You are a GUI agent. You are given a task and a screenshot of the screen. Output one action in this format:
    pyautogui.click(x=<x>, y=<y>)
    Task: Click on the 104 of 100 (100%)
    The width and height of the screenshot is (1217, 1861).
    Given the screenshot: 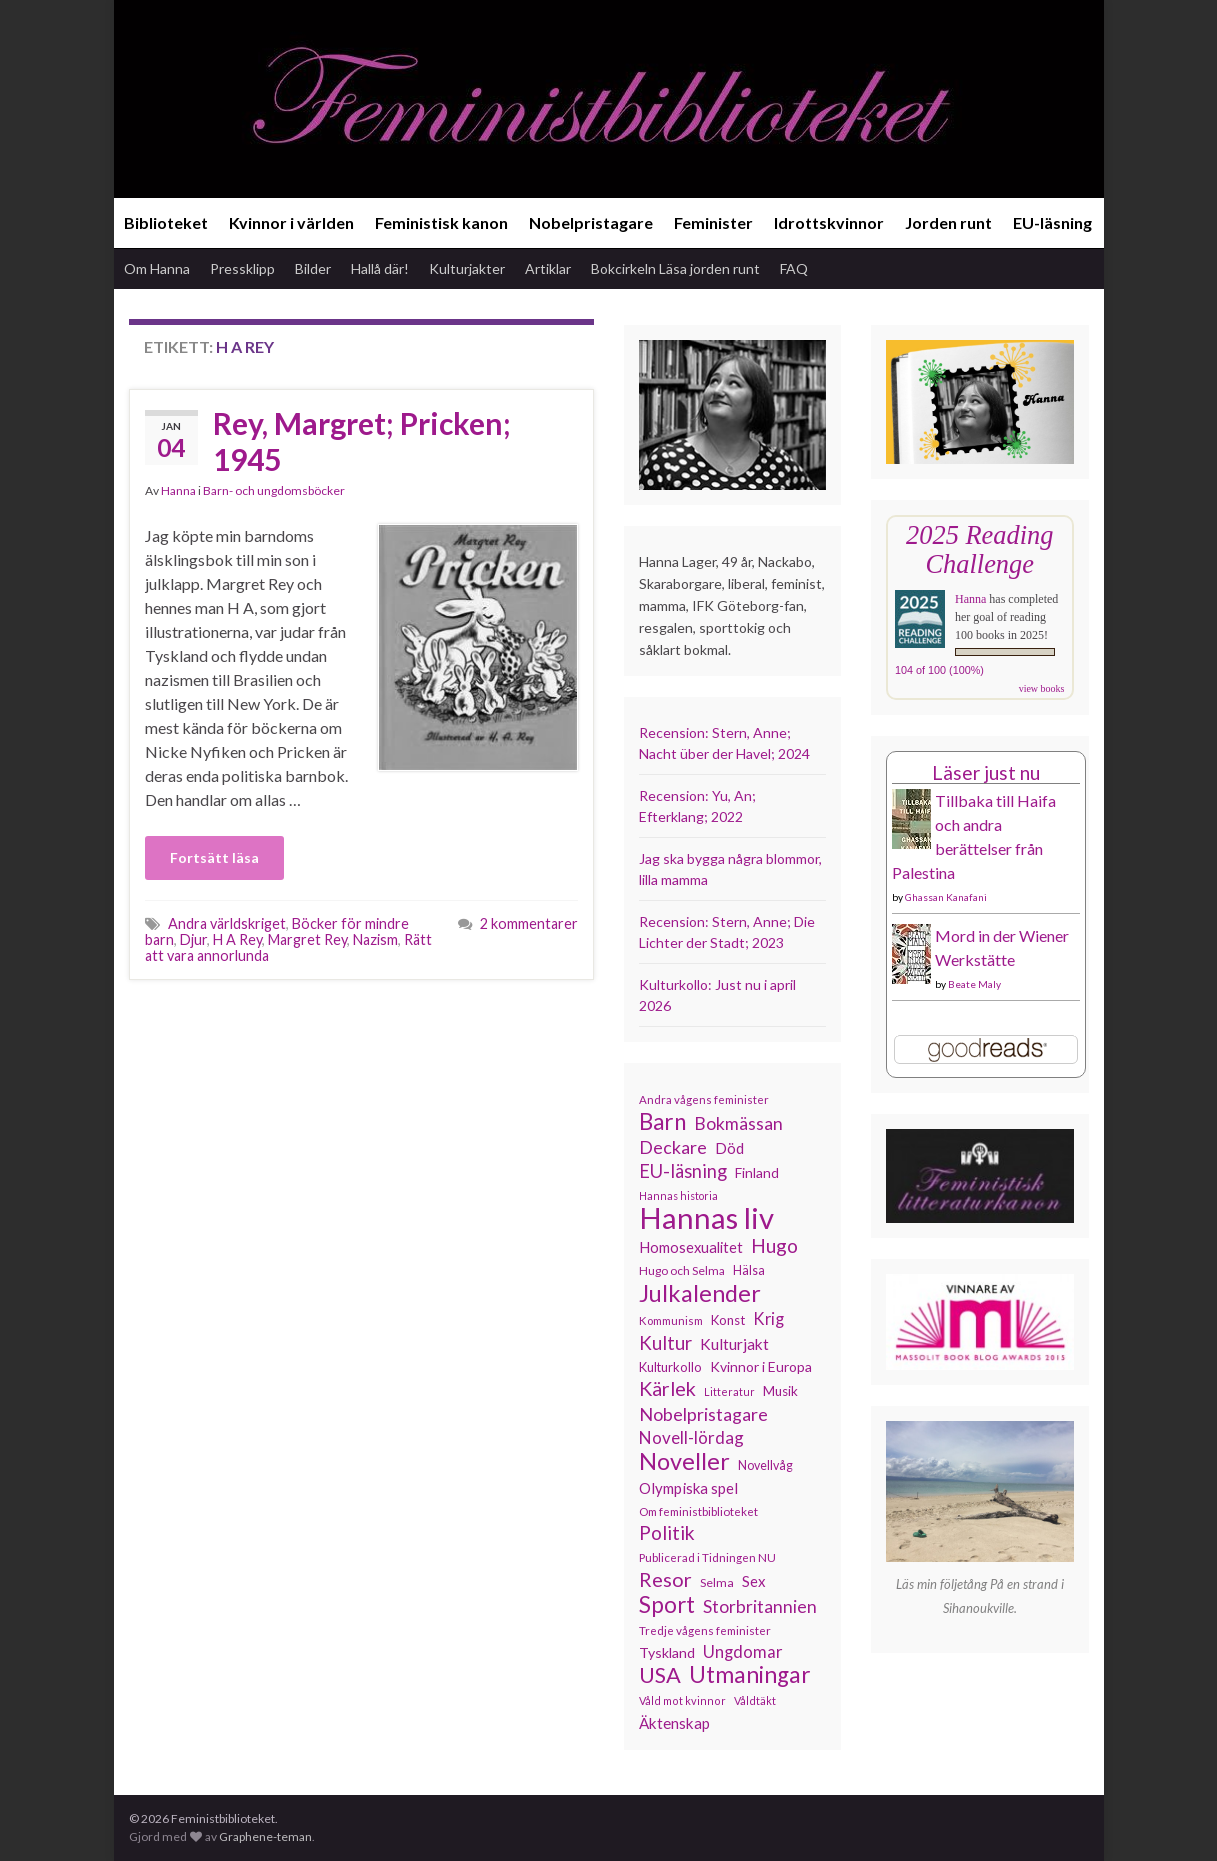 What is the action you would take?
    pyautogui.click(x=939, y=670)
    